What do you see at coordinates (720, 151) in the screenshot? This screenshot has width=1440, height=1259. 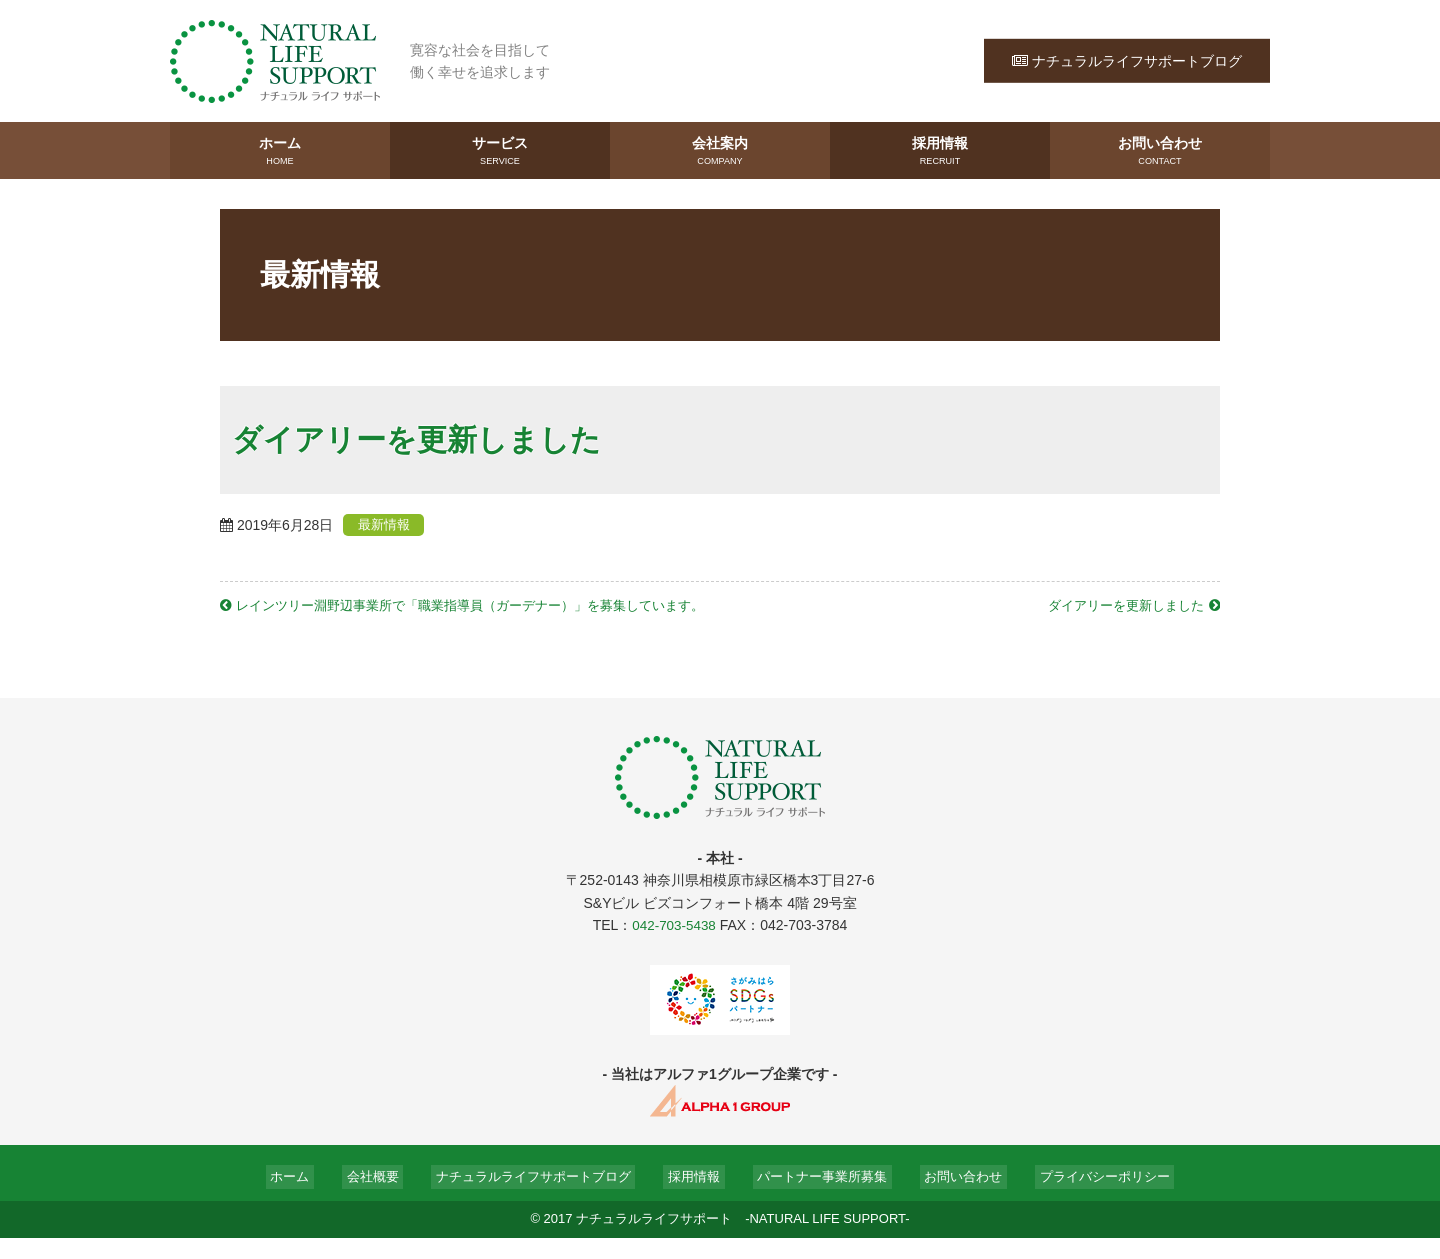 I see `会社案内` at bounding box center [720, 151].